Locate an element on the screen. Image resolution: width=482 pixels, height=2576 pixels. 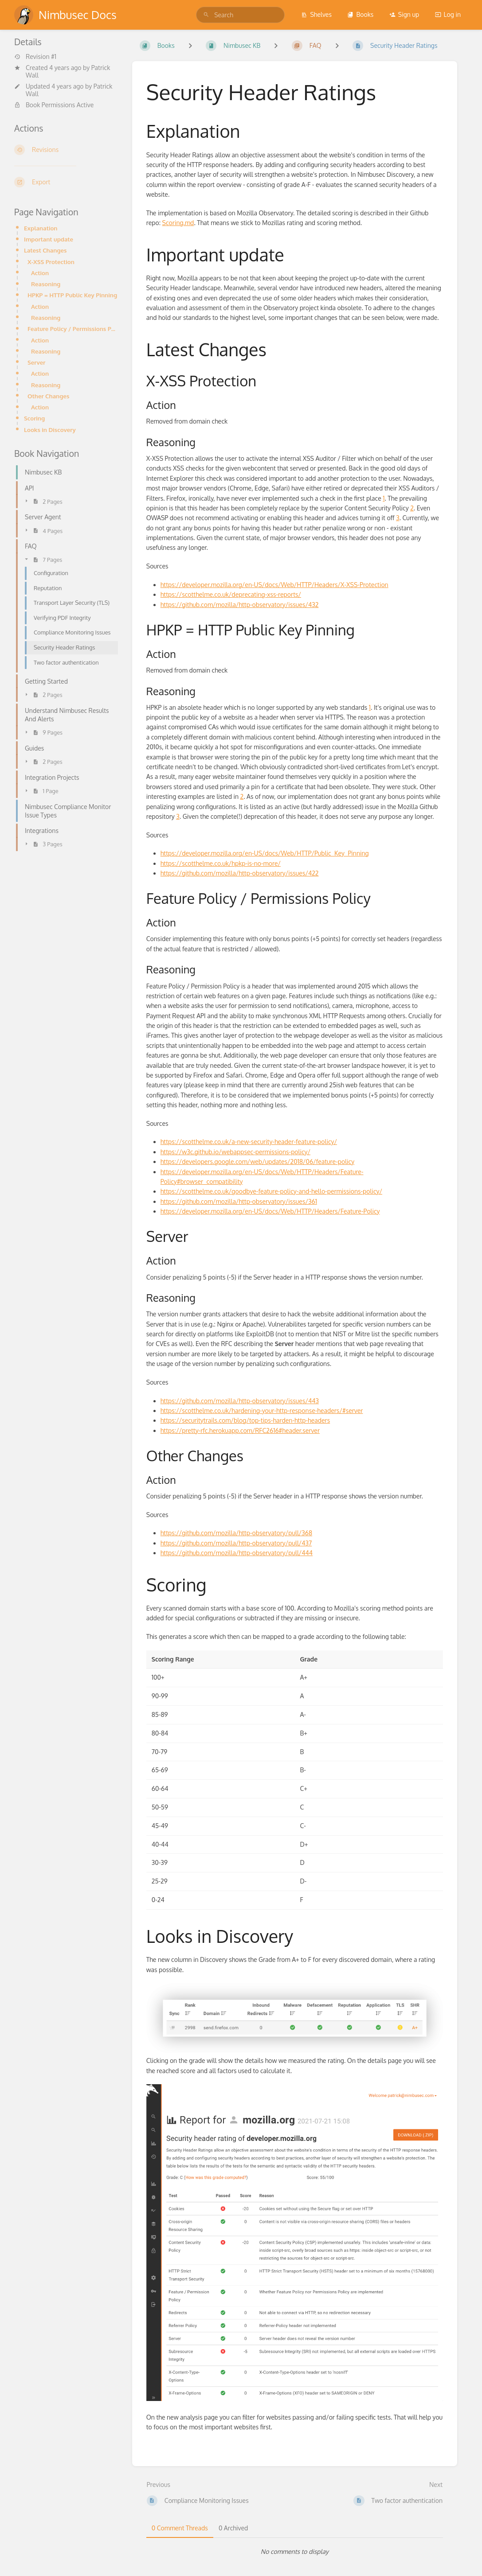
https://developer.mozilla.org/en-US/docs/Web/HTTP/Headers/Feature-Policy is located at coordinates (270, 1211).